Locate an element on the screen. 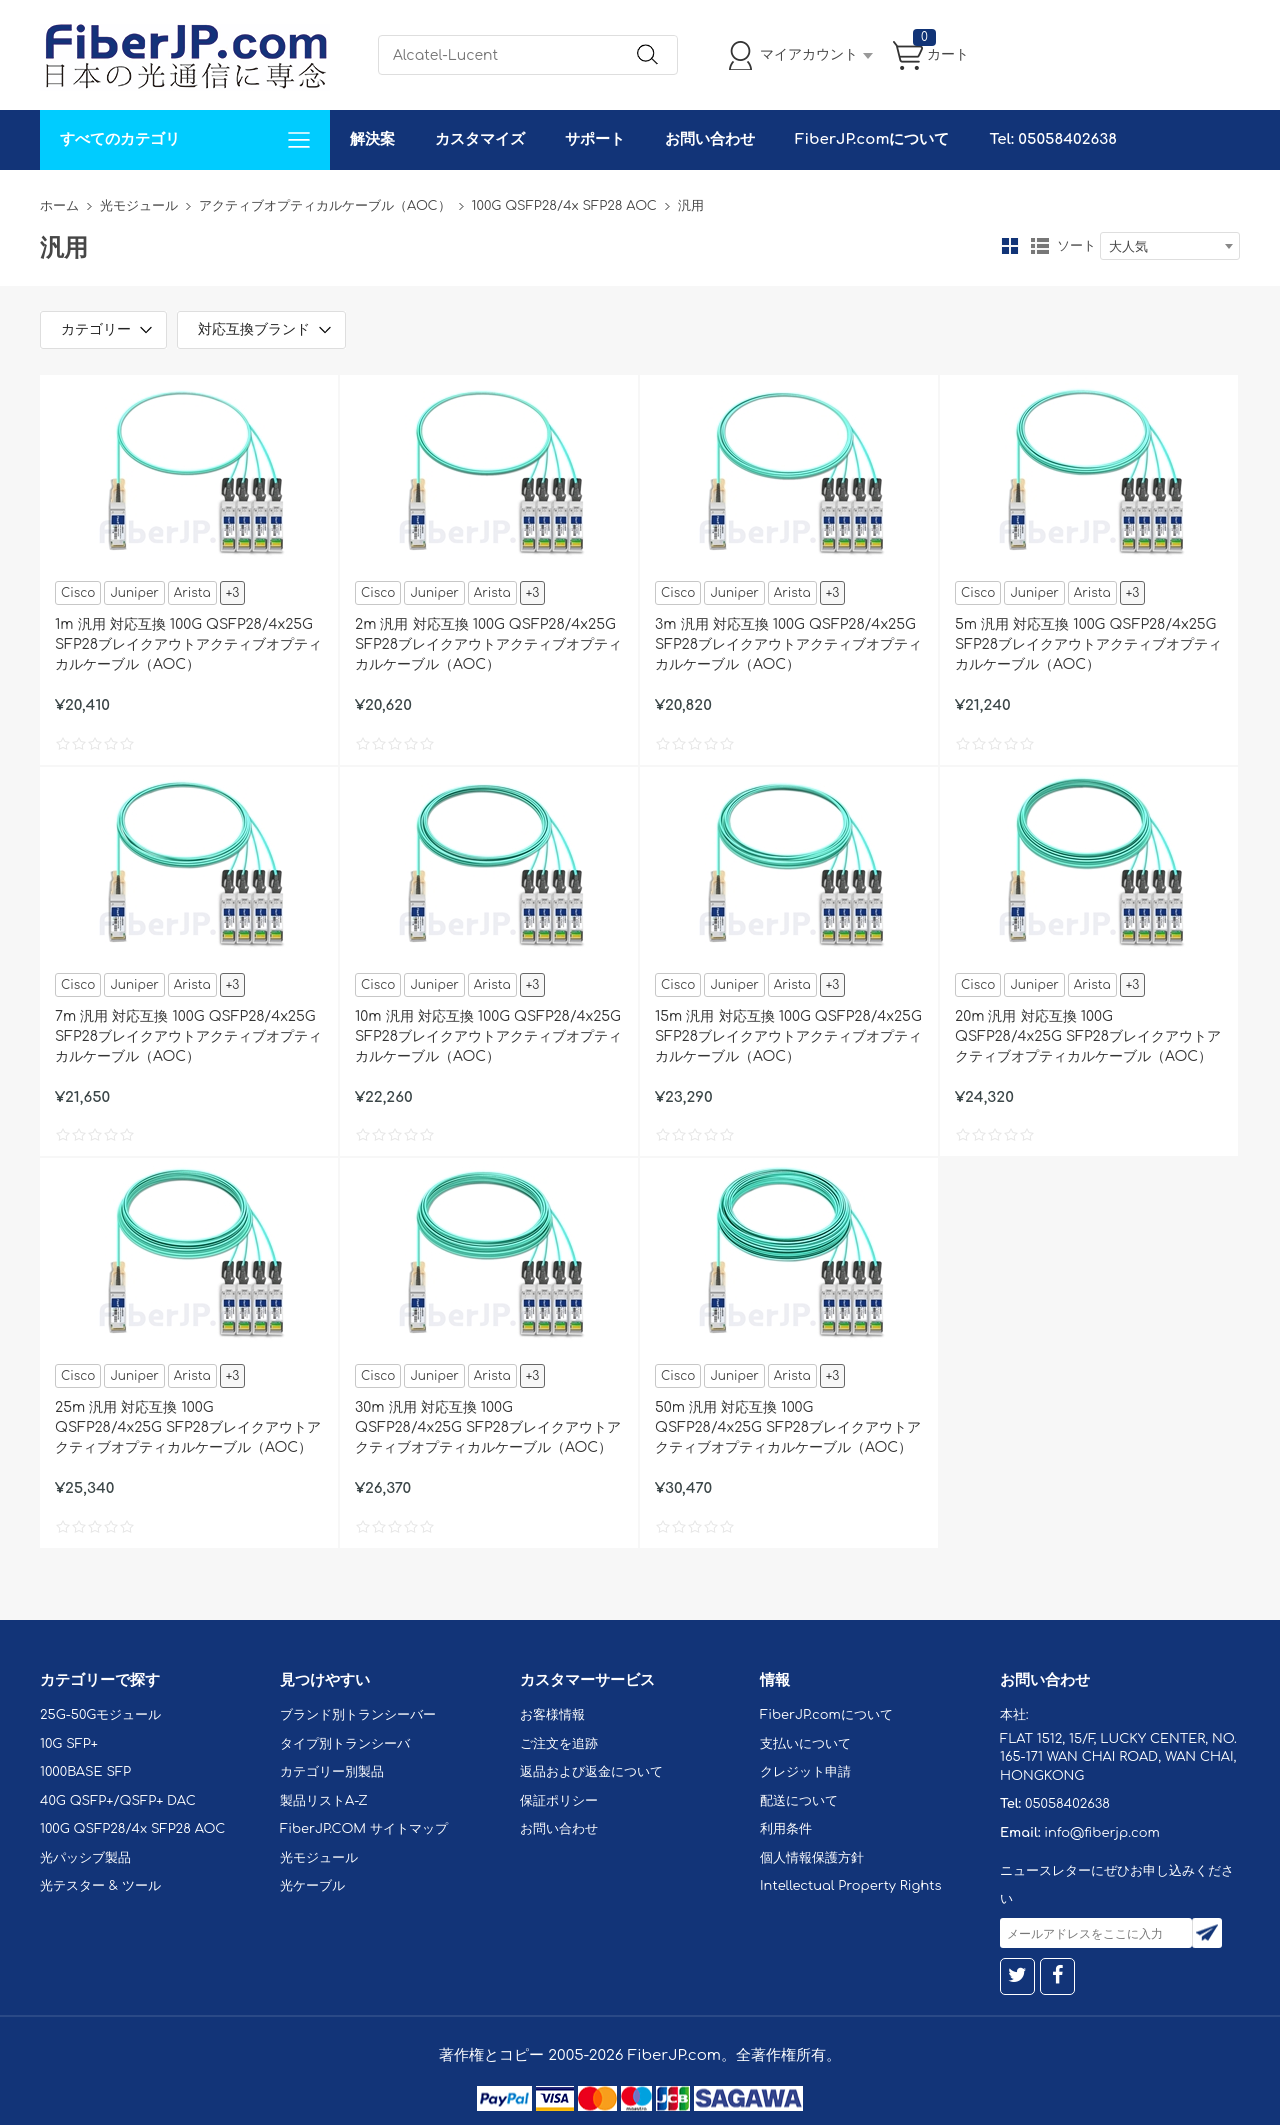  5m 汎用 対応互換 100G QSFP28/4x25G SFP28ブレイクアウトアクティブオプティカルケーブル（AOC） is located at coordinates (1088, 644).